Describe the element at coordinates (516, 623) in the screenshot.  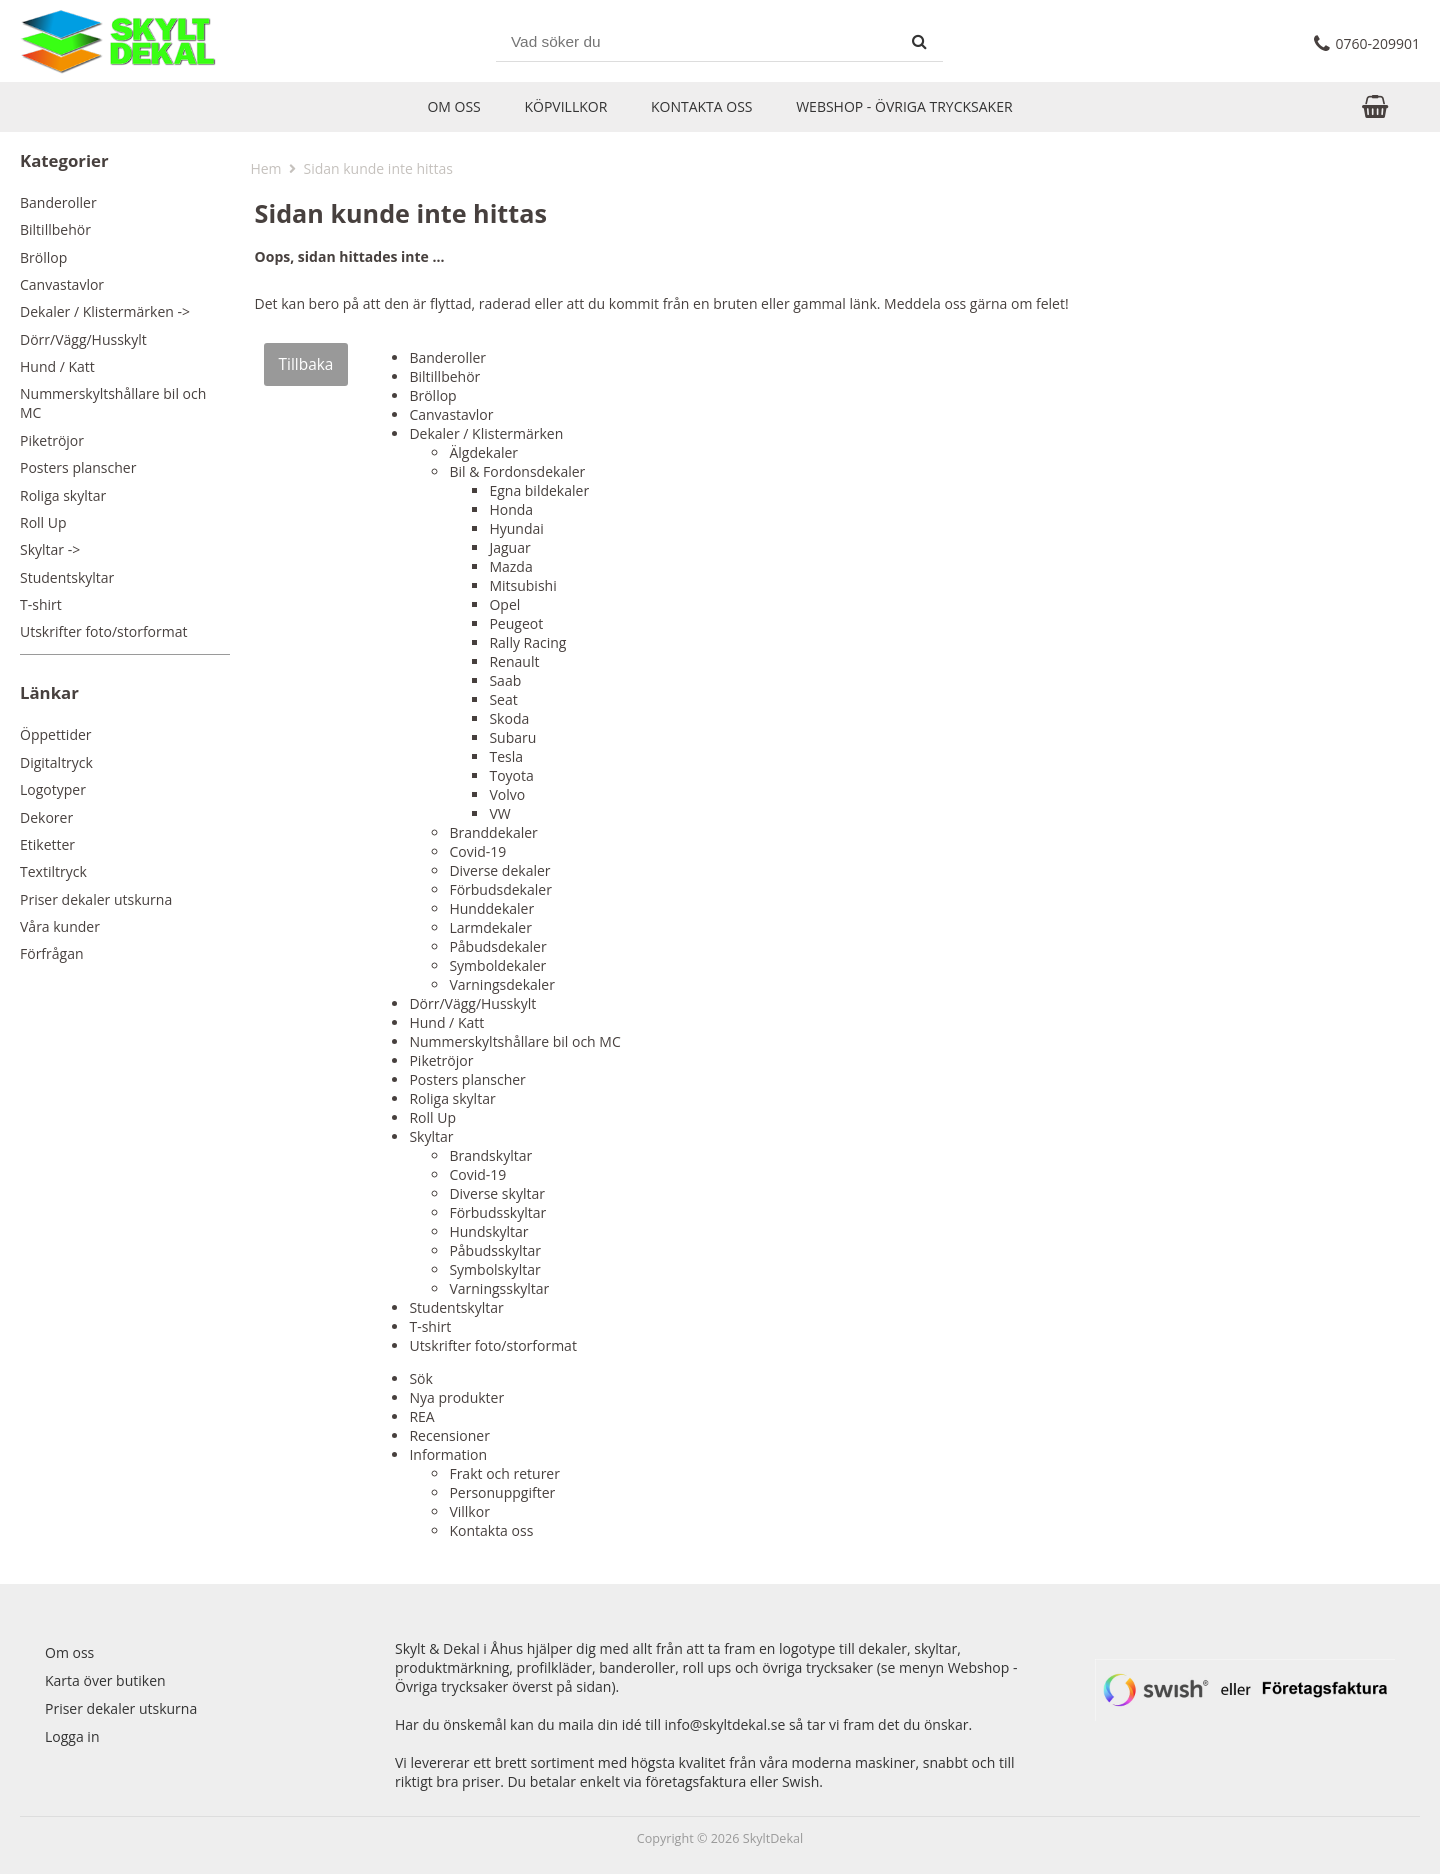
I see `Peugeot` at that location.